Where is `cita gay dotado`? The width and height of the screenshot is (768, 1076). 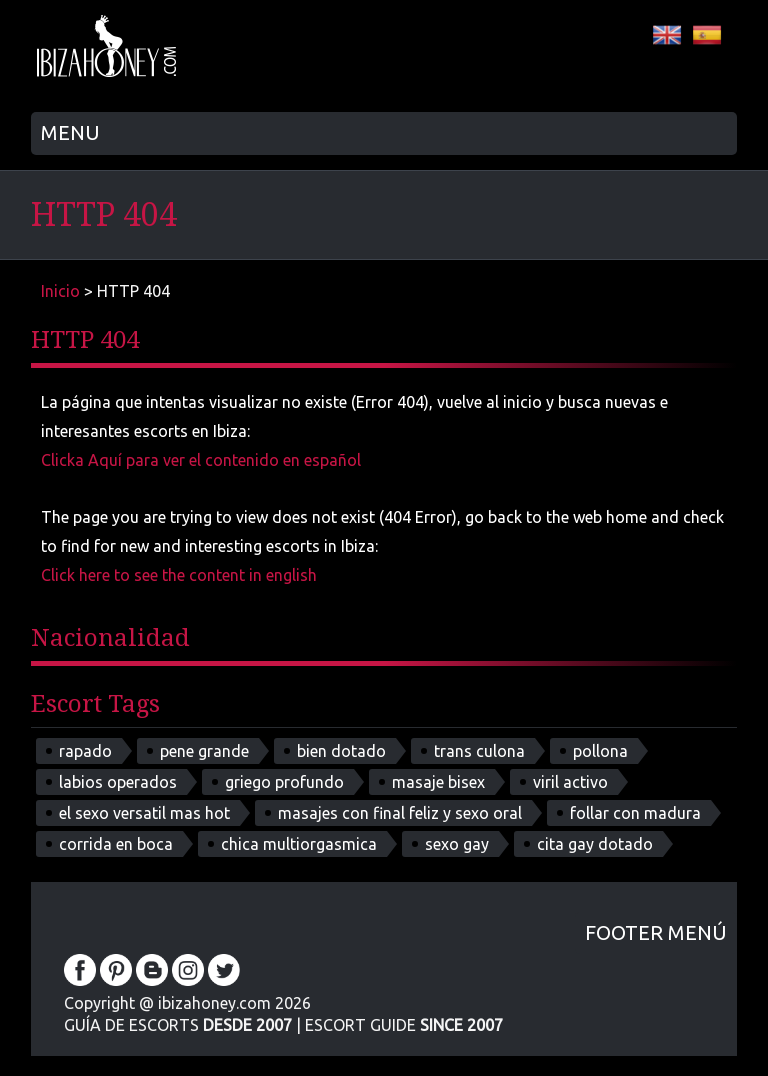 cita gay dotado is located at coordinates (595, 844).